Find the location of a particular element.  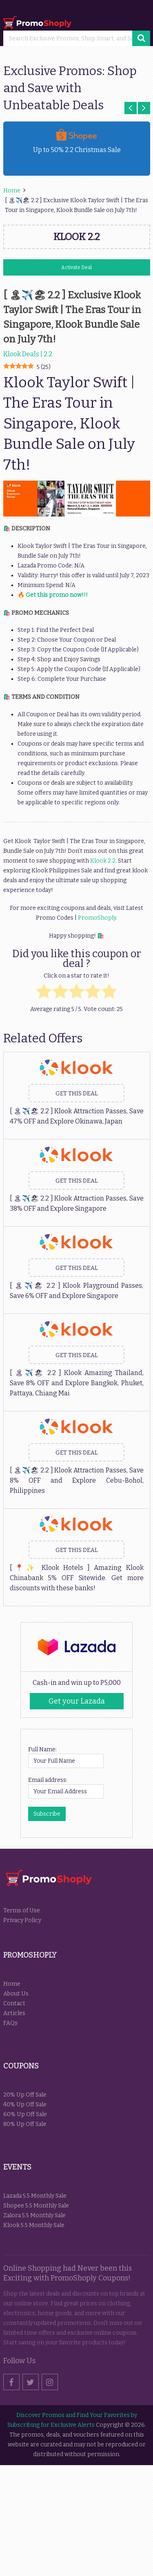

Shopee 5.5 Monthly Sale is located at coordinates (36, 2205).